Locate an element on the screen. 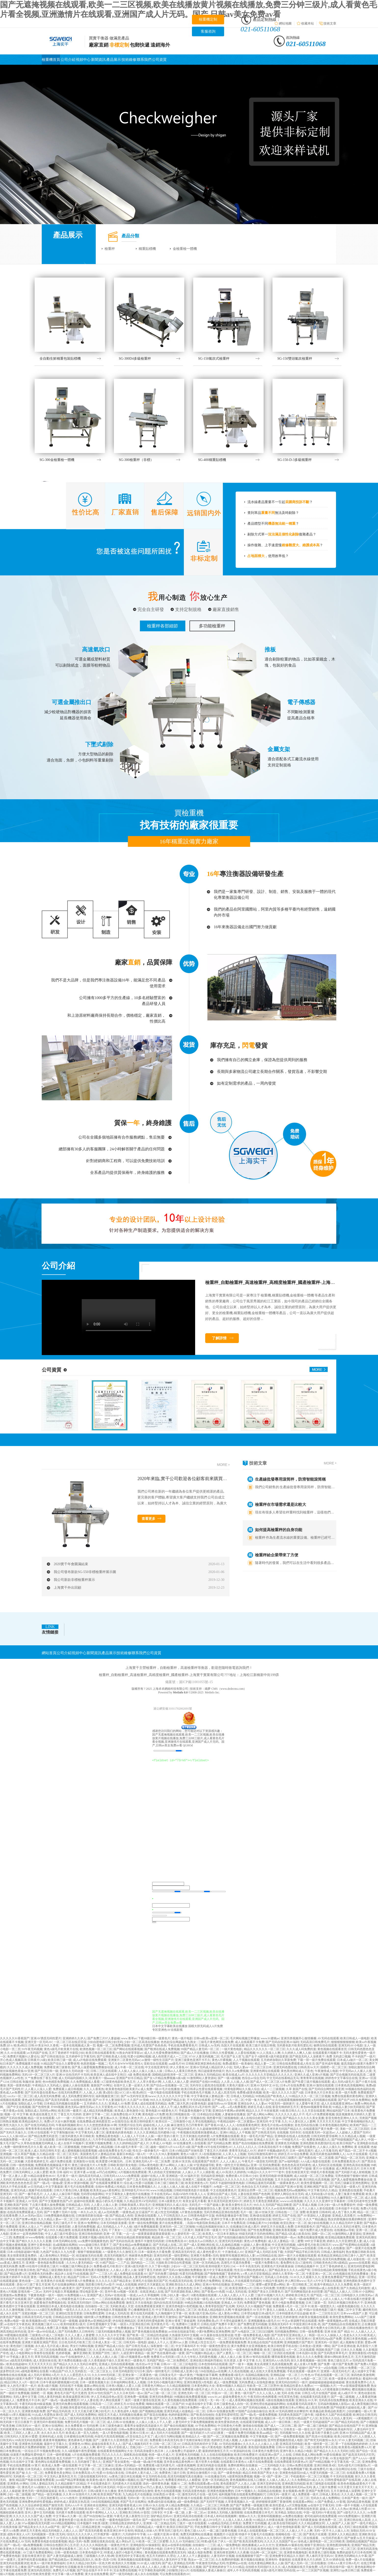  91人人洗澡人人爽 is located at coordinates (268, 2053).